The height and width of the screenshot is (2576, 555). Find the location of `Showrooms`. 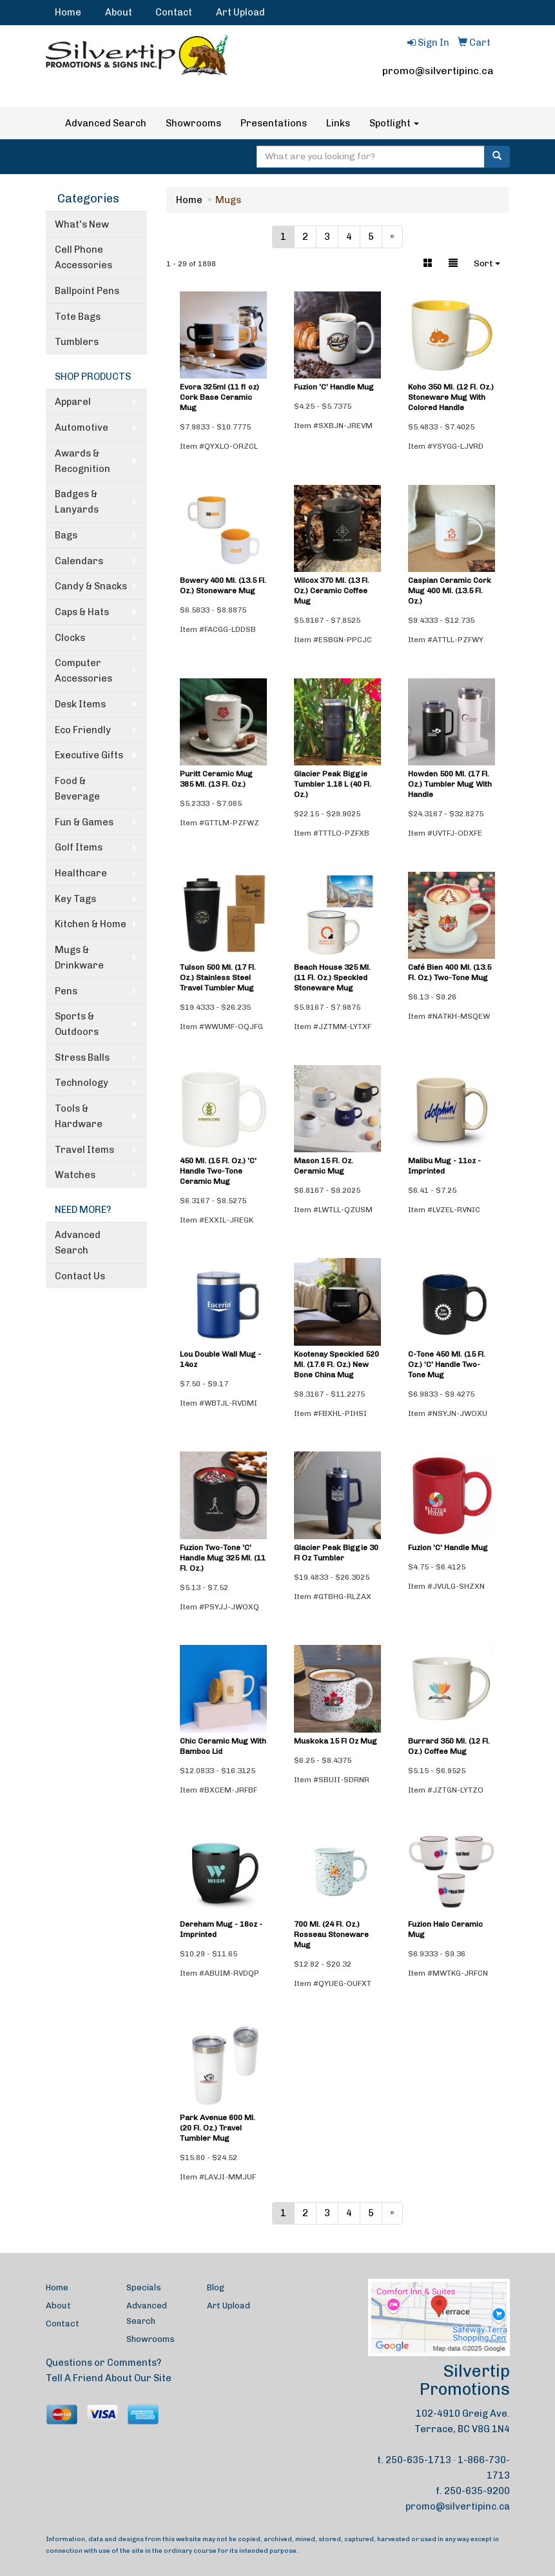

Showrooms is located at coordinates (193, 123).